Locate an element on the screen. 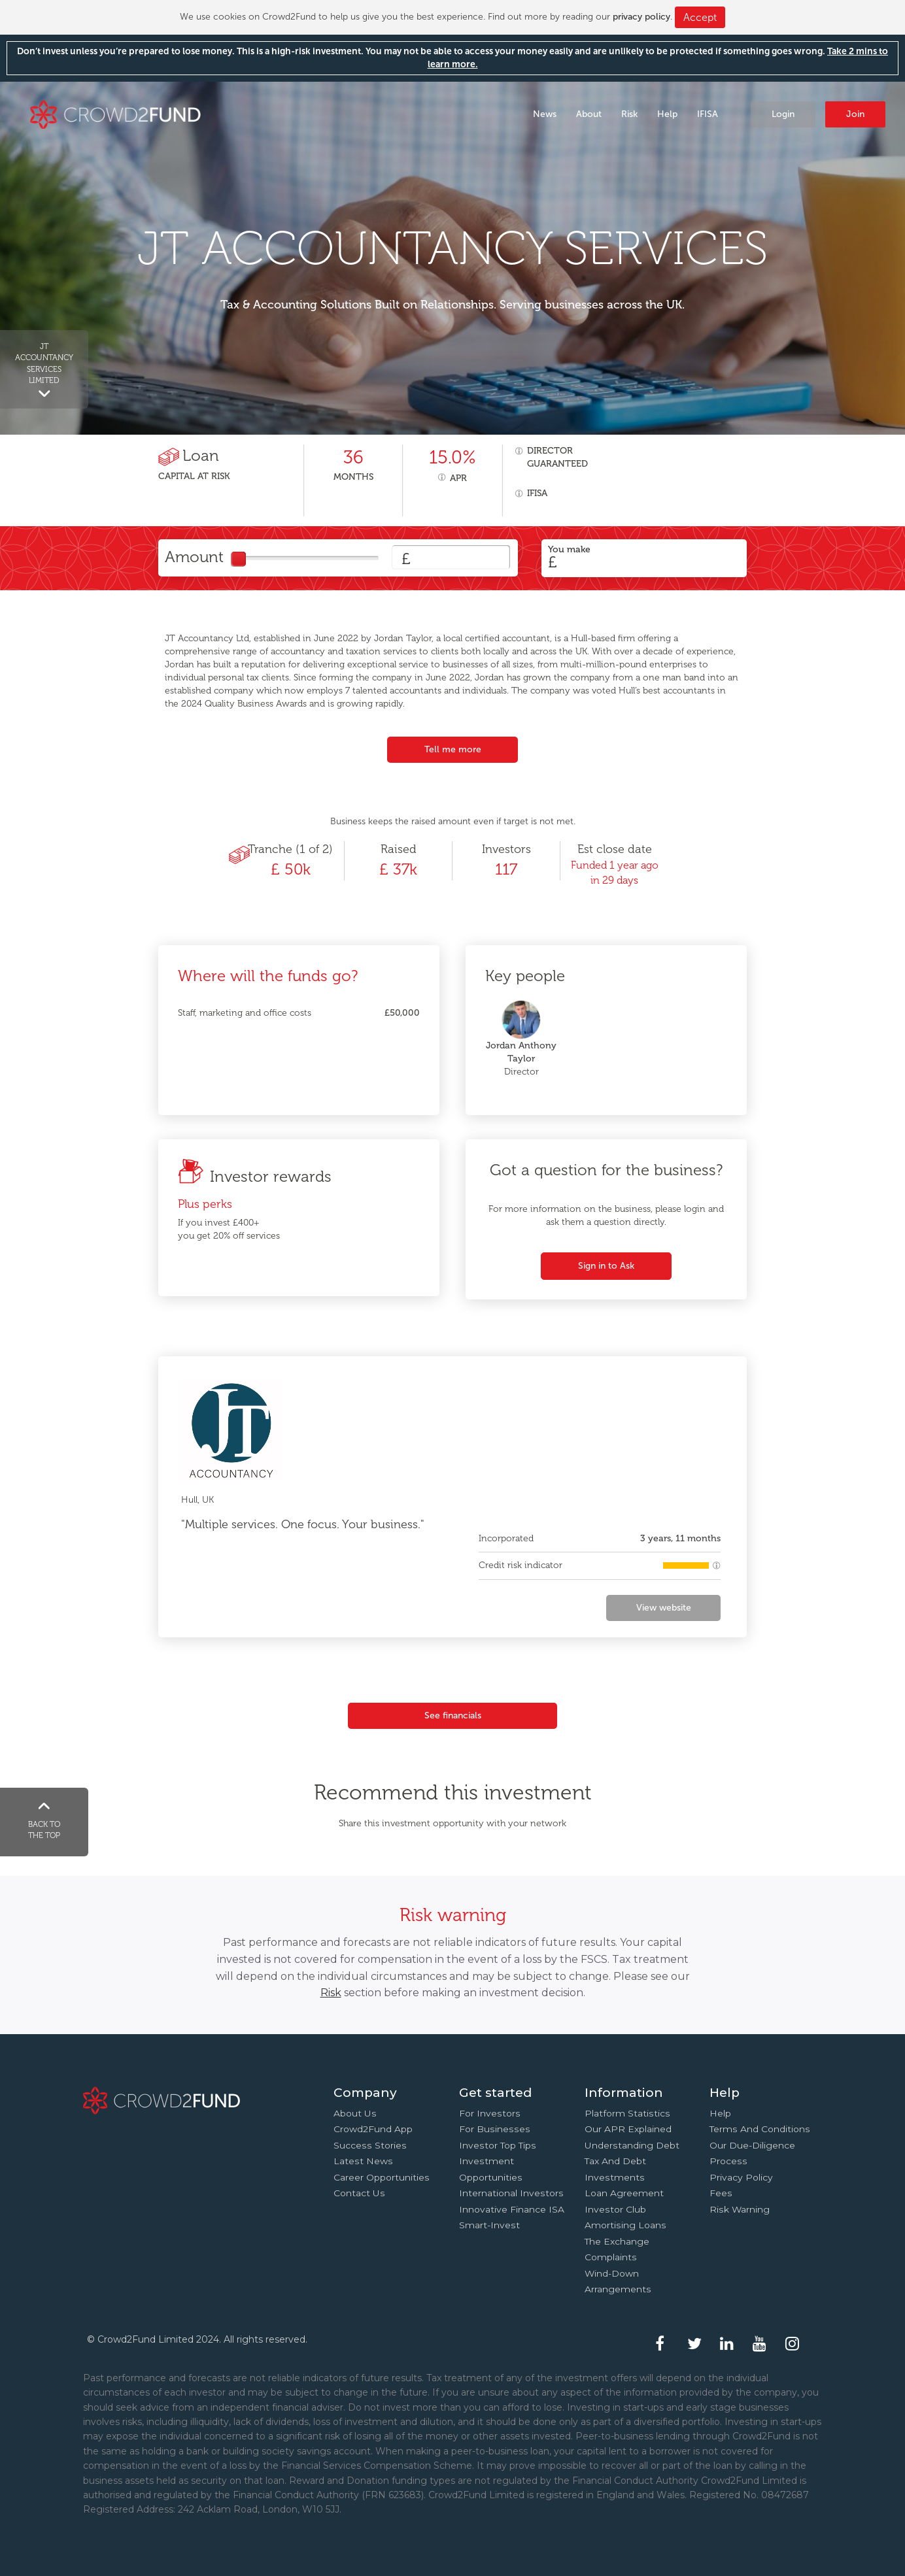  Our APR explained is located at coordinates (628, 2129).